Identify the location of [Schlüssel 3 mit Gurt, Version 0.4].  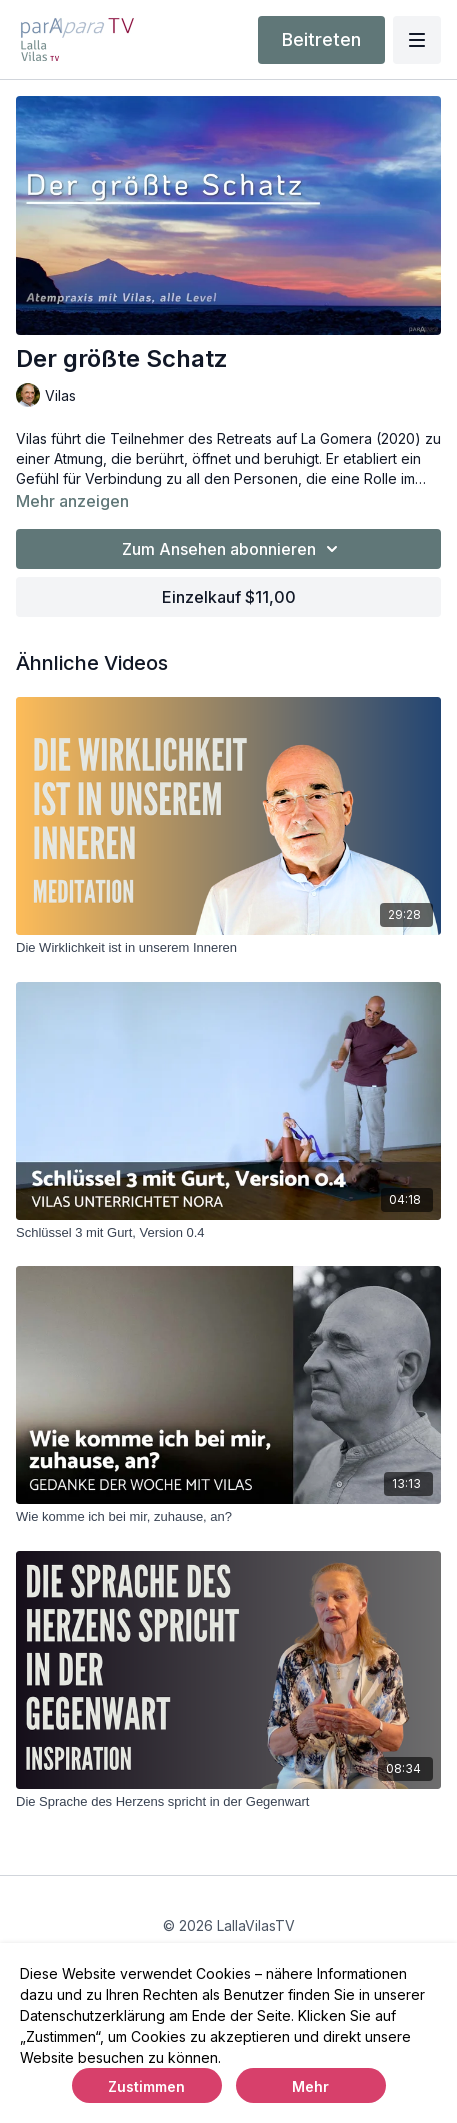
(228, 1233).